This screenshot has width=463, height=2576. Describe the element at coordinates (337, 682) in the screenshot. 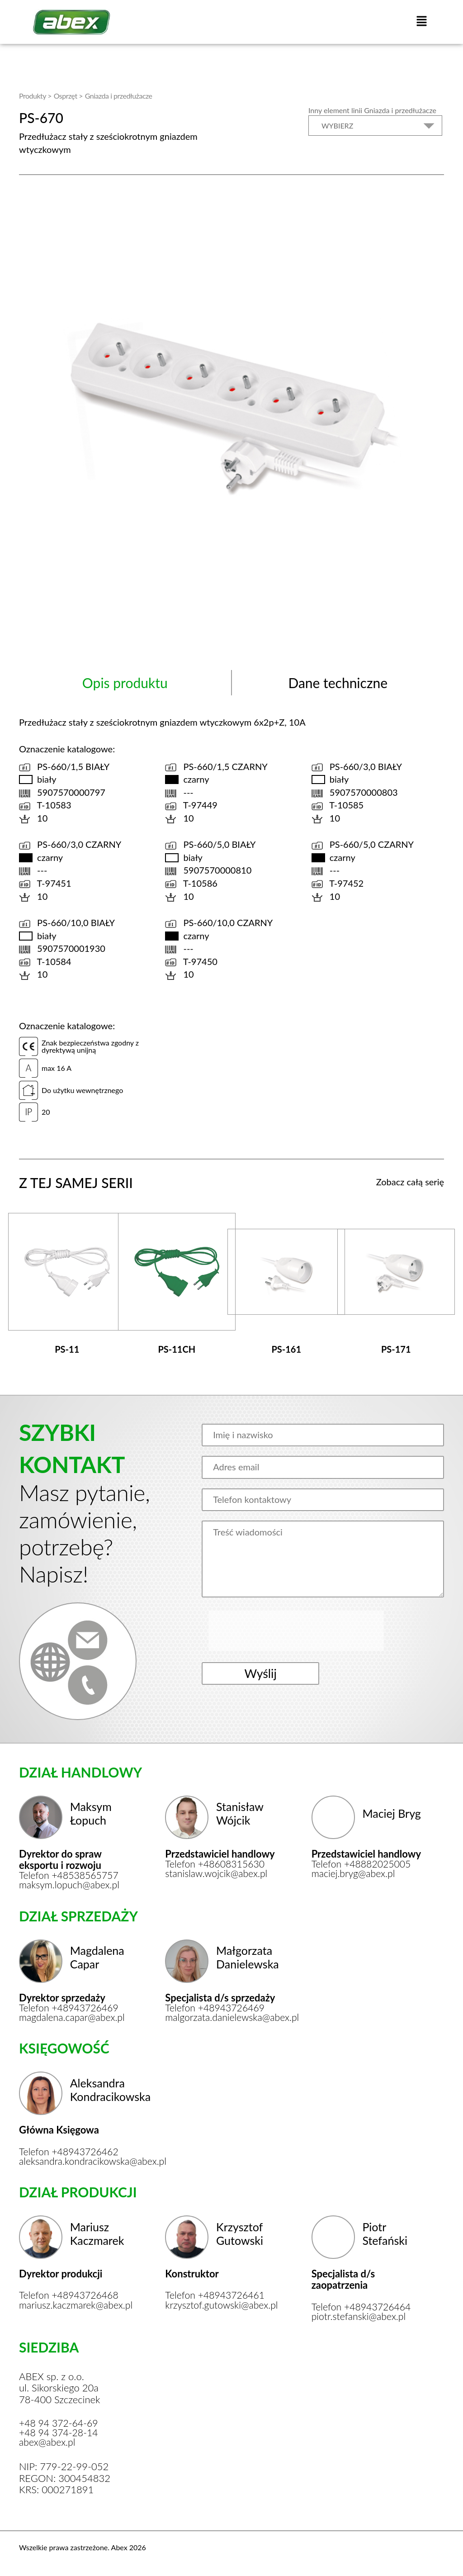

I see `Dane techniczne` at that location.